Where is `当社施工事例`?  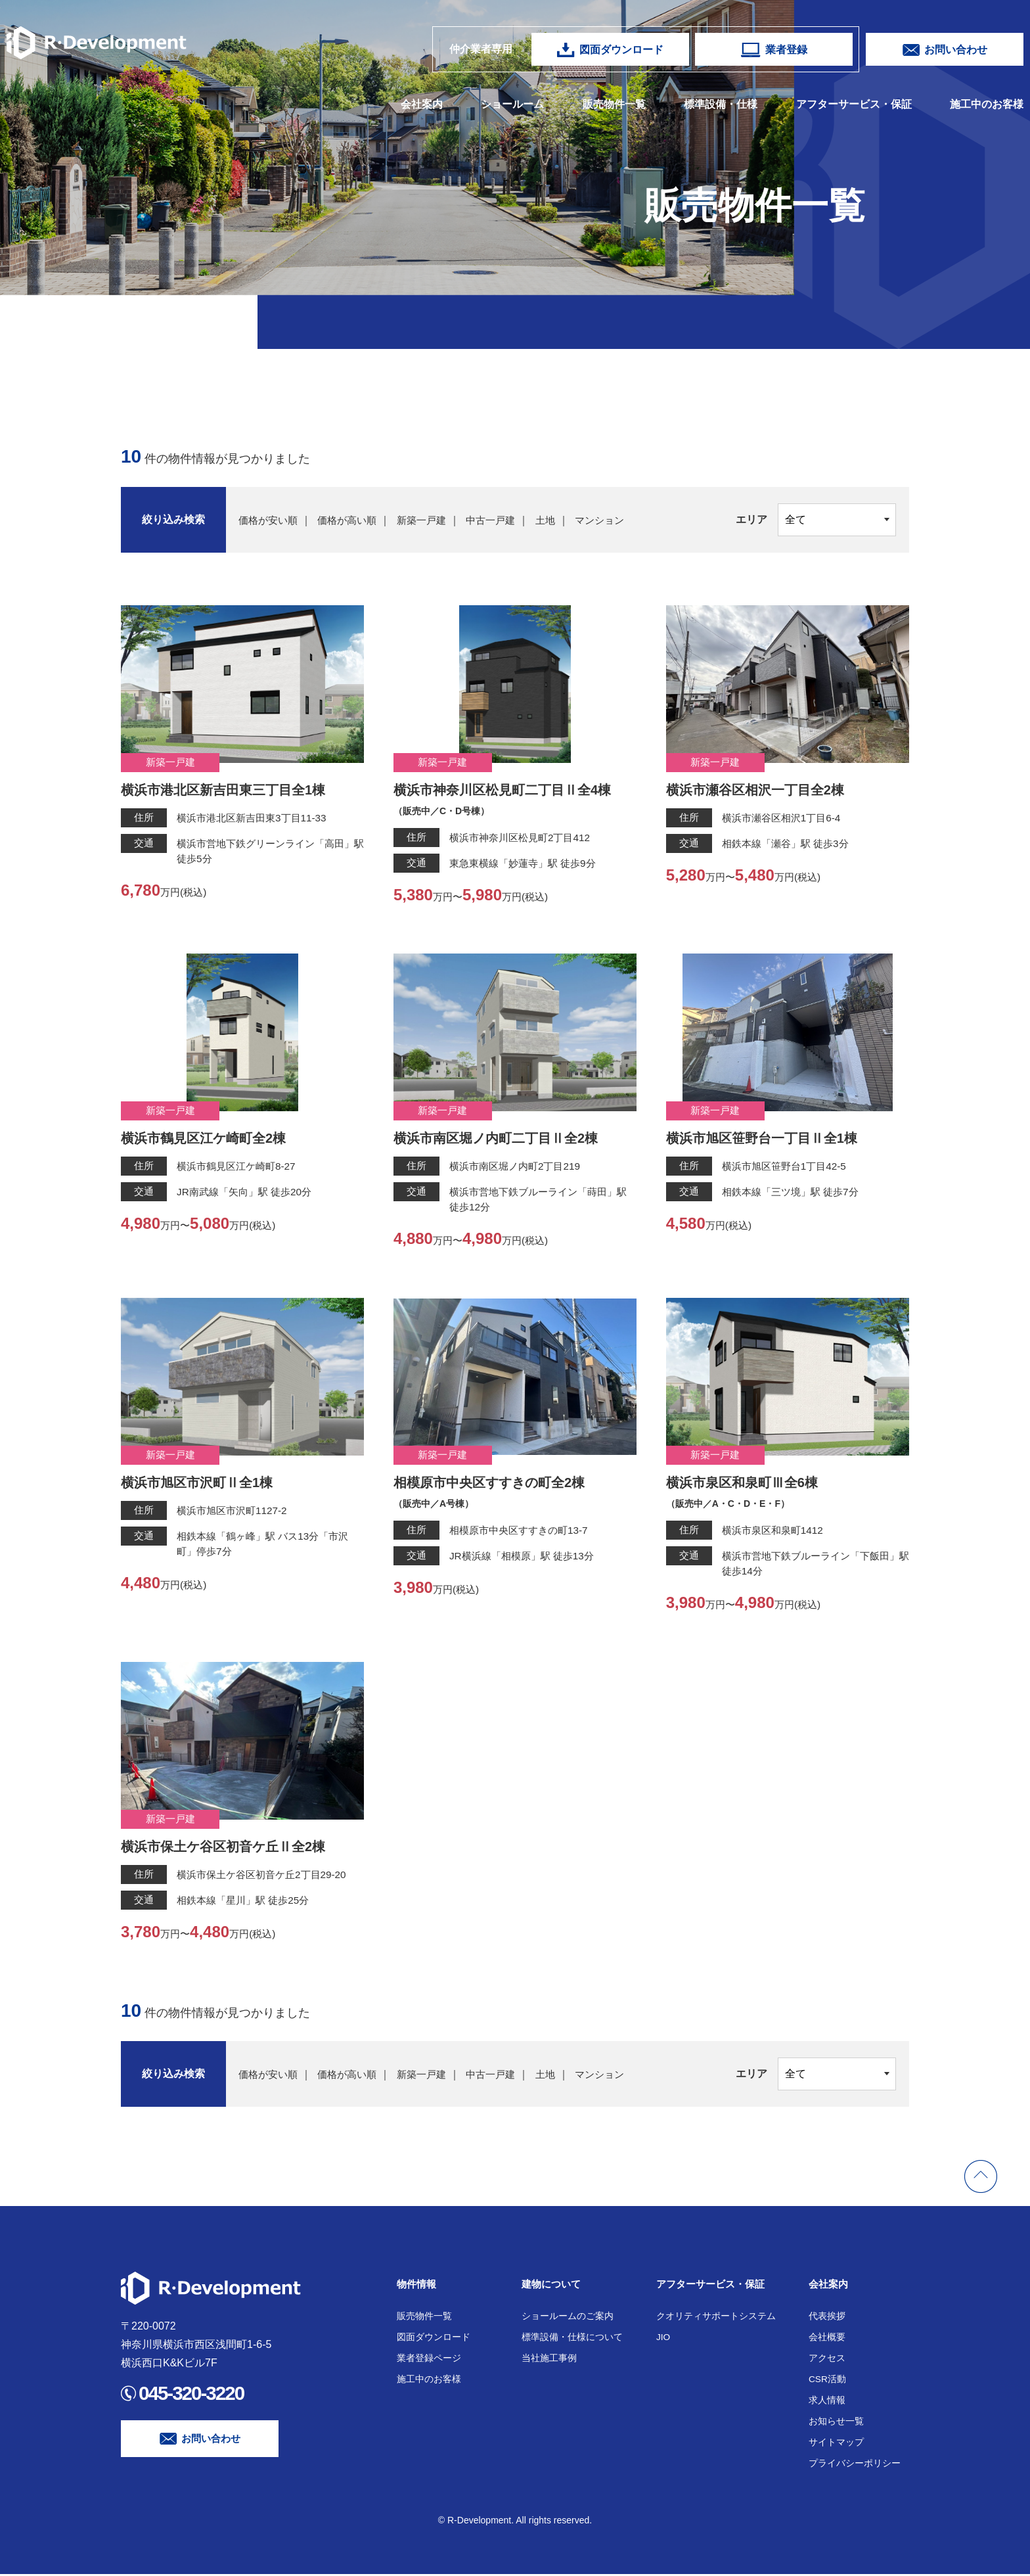 当社施工事例 is located at coordinates (549, 2360).